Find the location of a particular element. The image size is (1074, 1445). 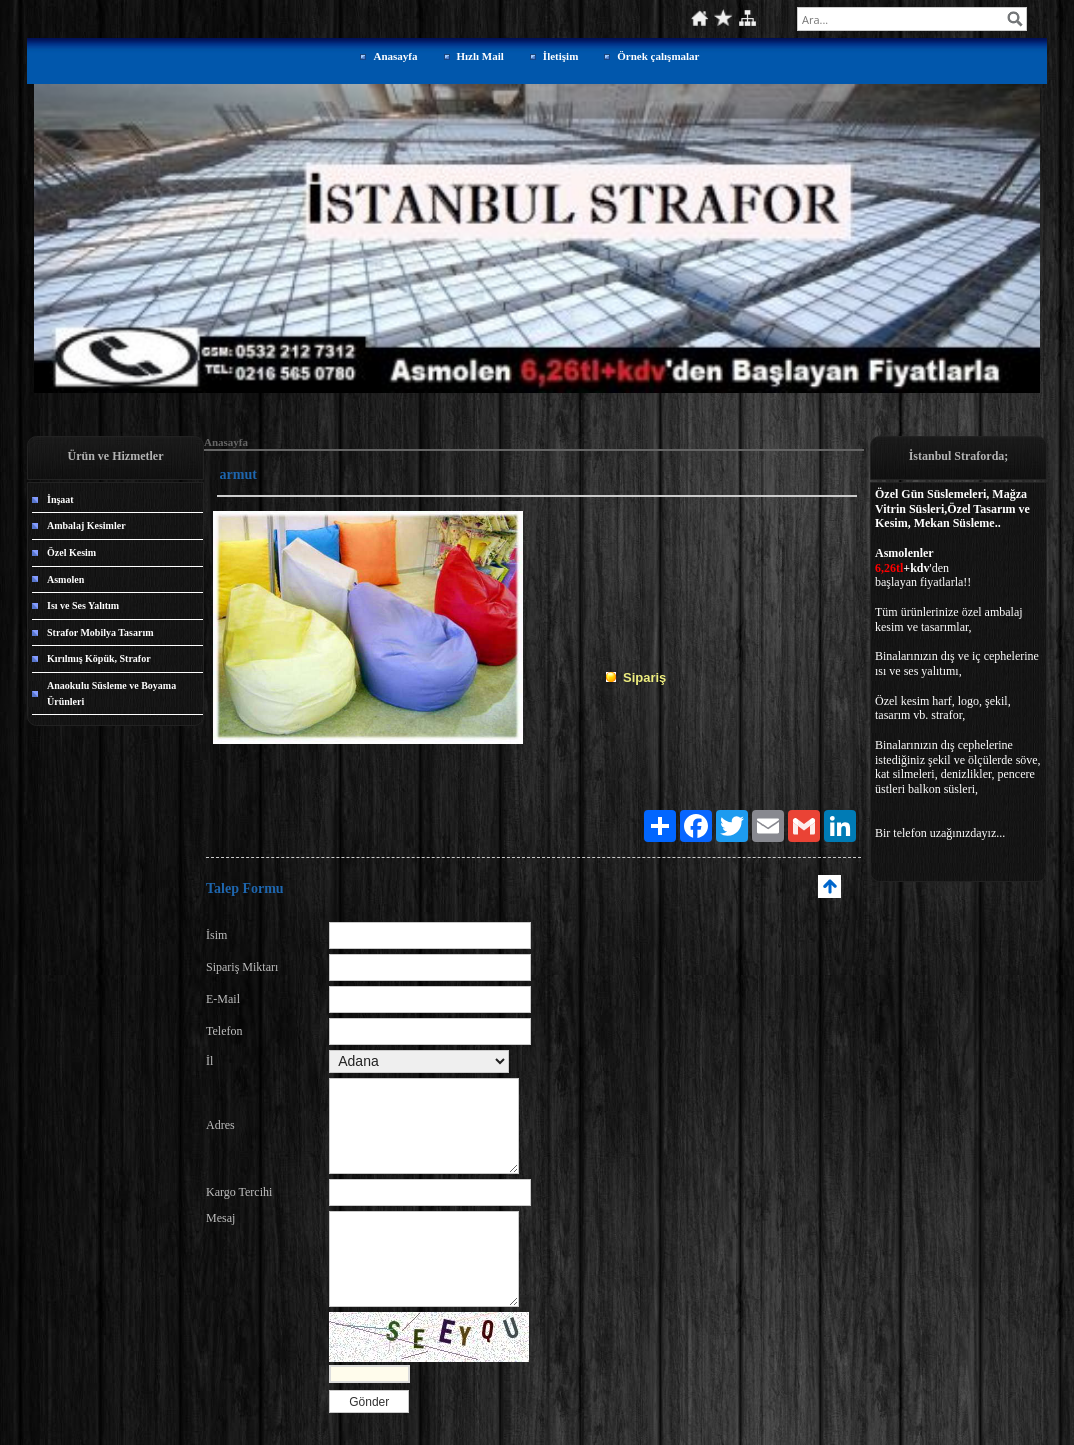

İnşaat is located at coordinates (60, 499).